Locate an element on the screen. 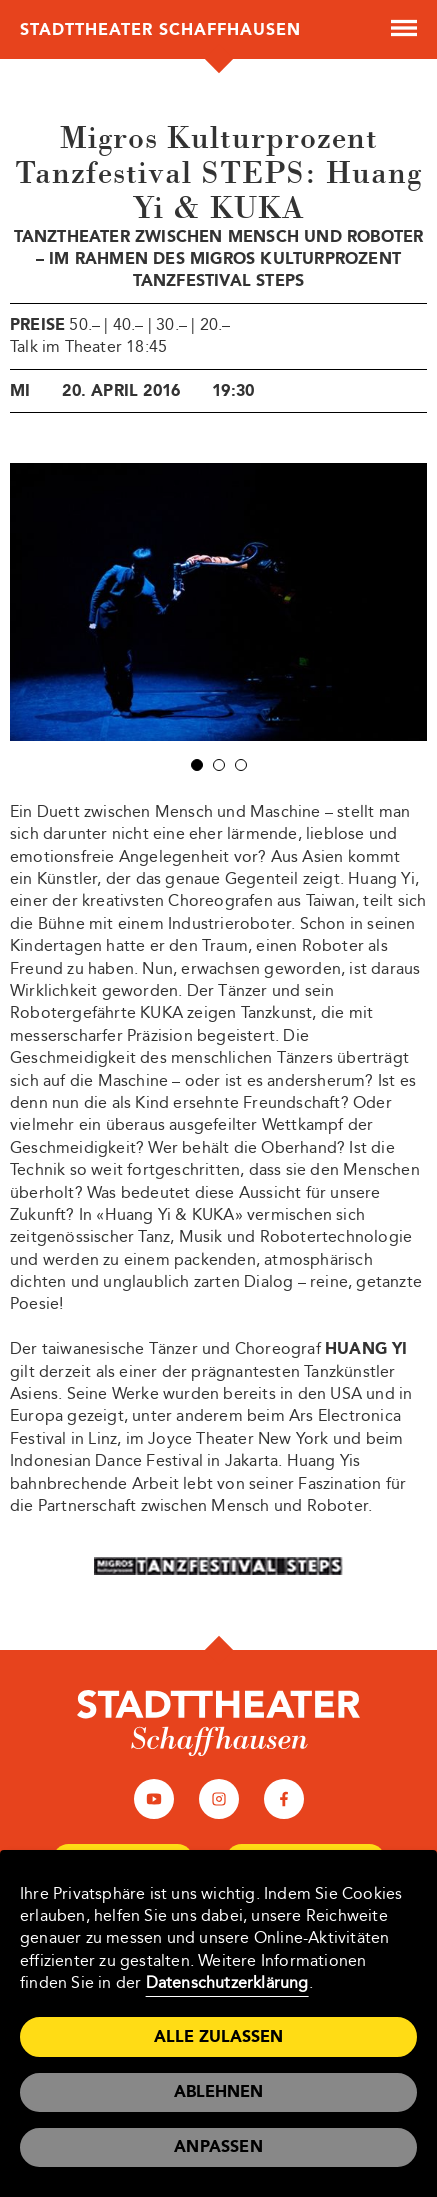 This screenshot has width=437, height=2197. Datenschutzerklärung is located at coordinates (227, 1982).